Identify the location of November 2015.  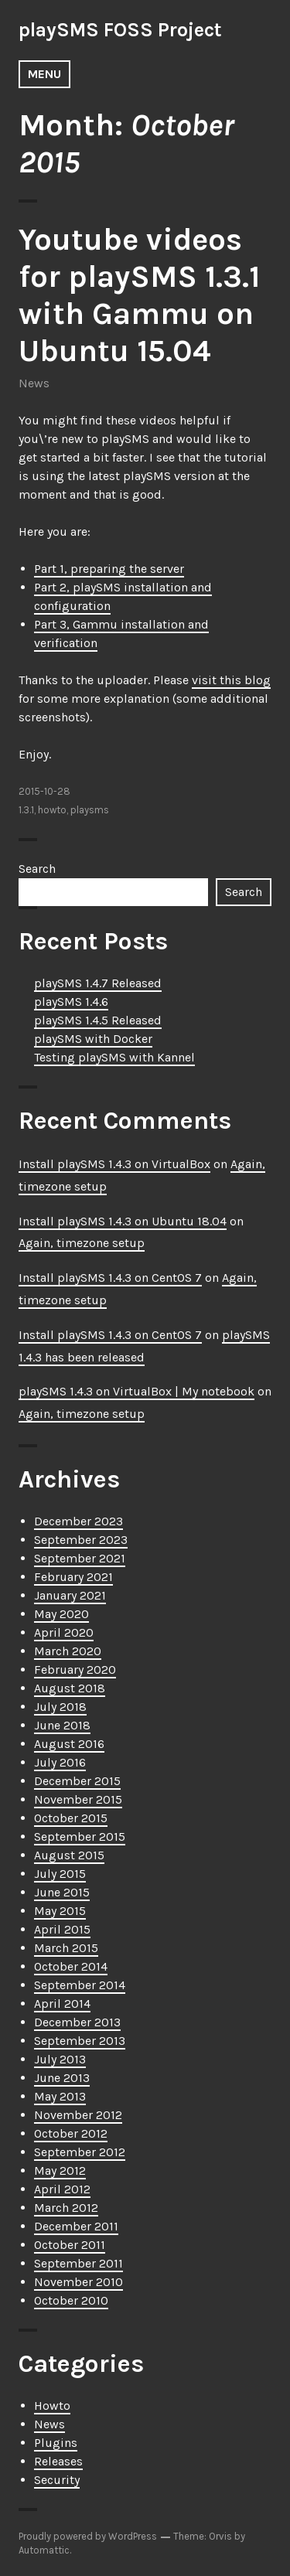
(78, 1799).